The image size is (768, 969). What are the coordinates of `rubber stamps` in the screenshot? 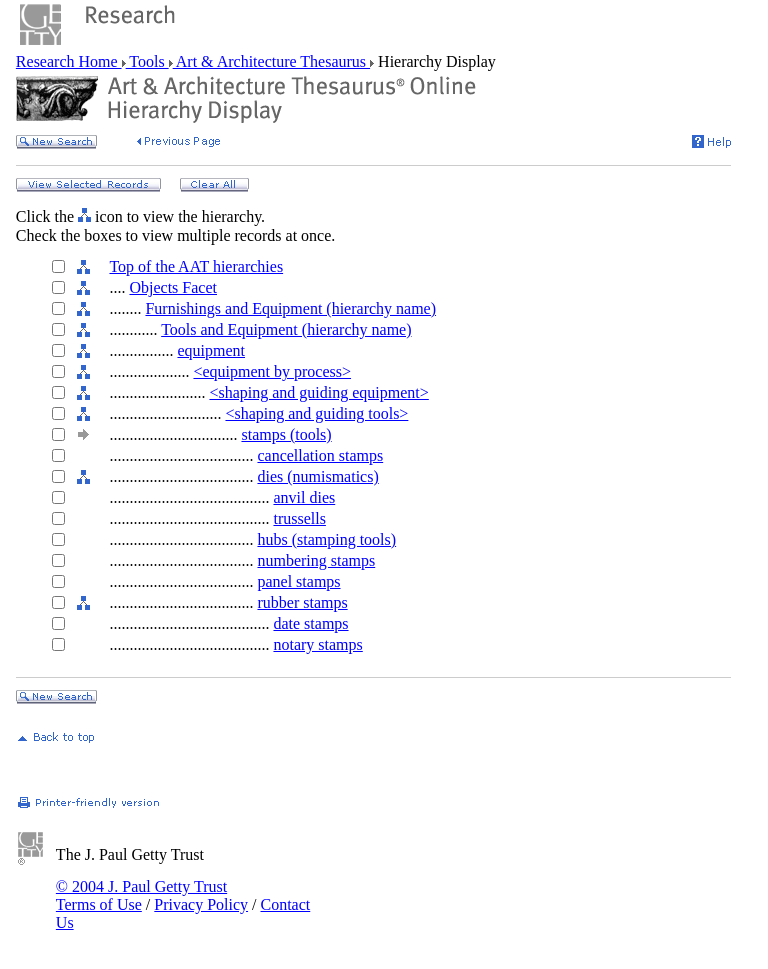 It's located at (302, 602).